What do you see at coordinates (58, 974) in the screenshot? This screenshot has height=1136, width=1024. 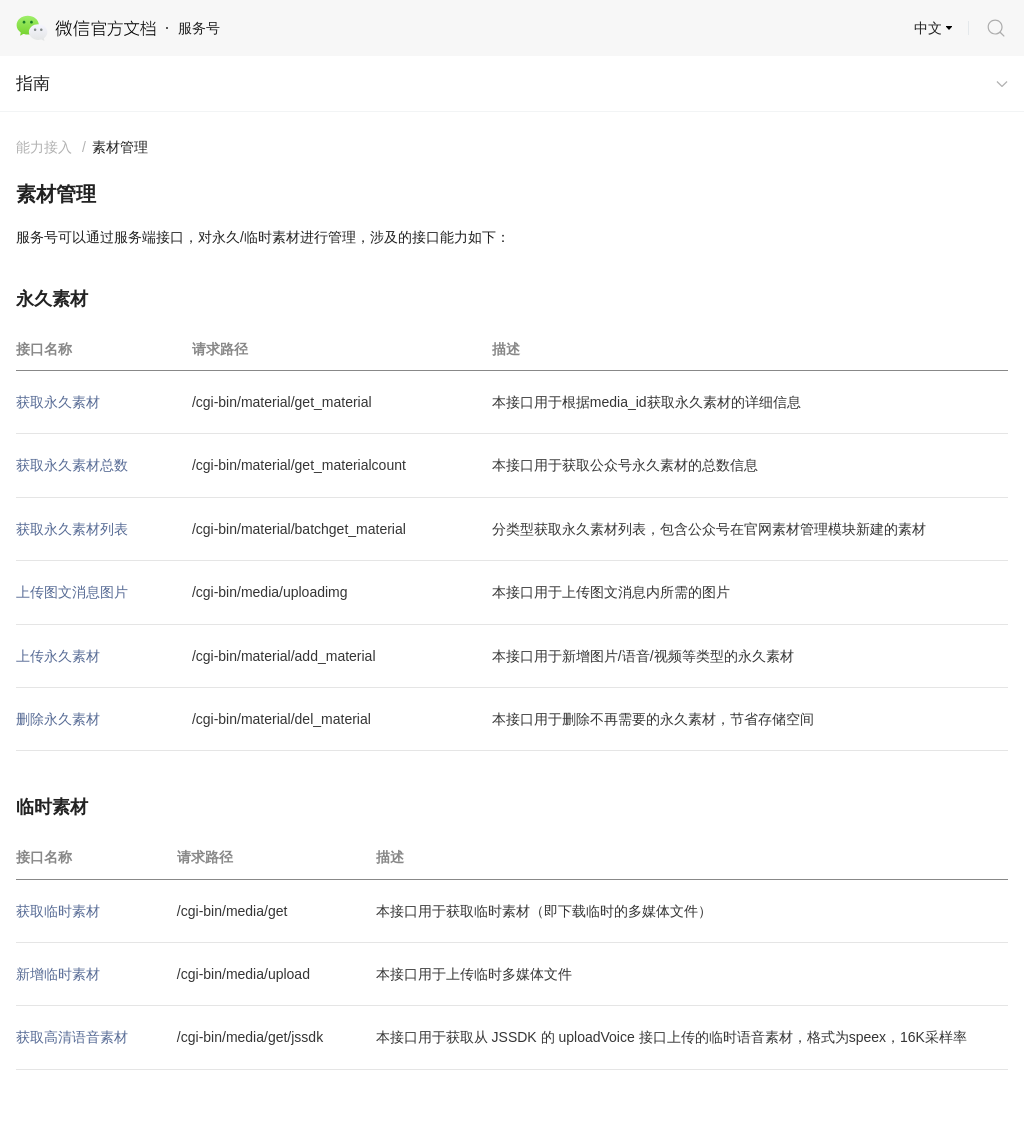 I see `新增临时素材` at bounding box center [58, 974].